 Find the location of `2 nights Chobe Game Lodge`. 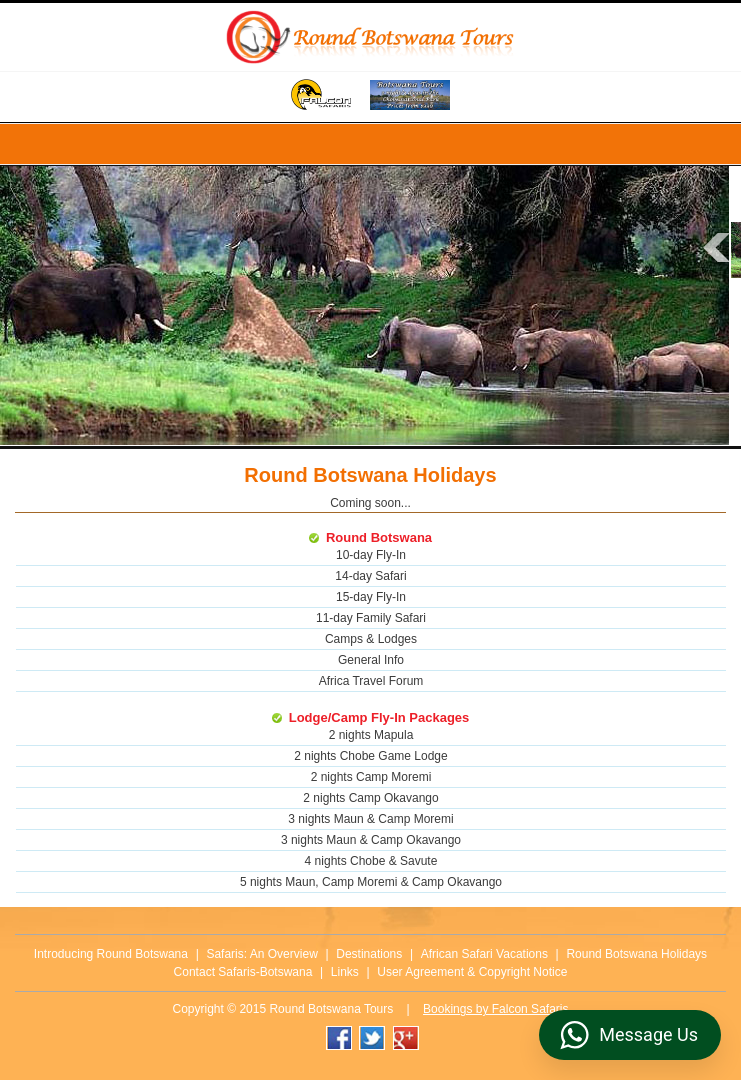

2 nights Chobe Game Lodge is located at coordinates (370, 756).